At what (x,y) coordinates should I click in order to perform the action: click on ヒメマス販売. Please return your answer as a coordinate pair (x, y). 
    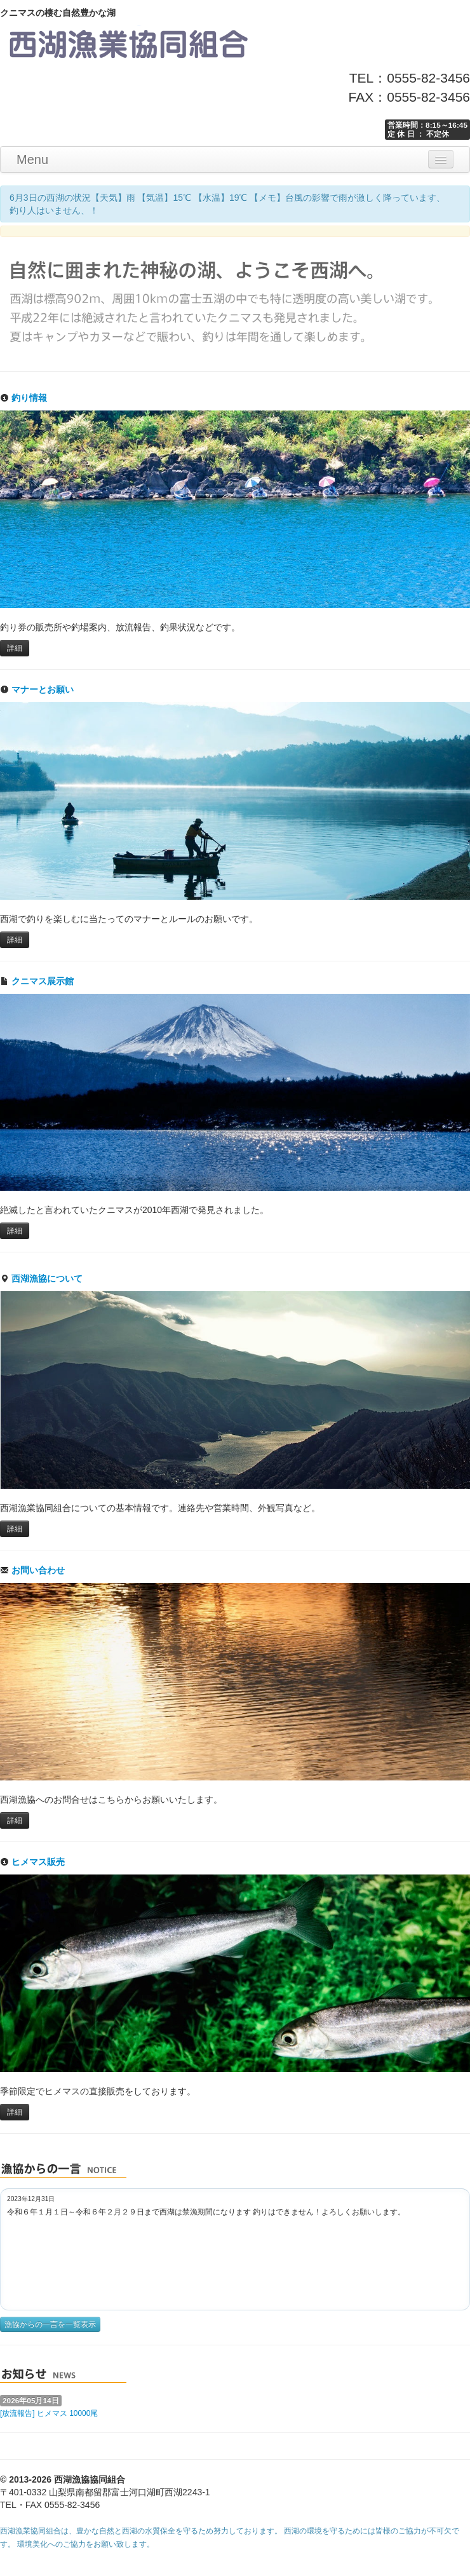
    Looking at the image, I should click on (32, 1862).